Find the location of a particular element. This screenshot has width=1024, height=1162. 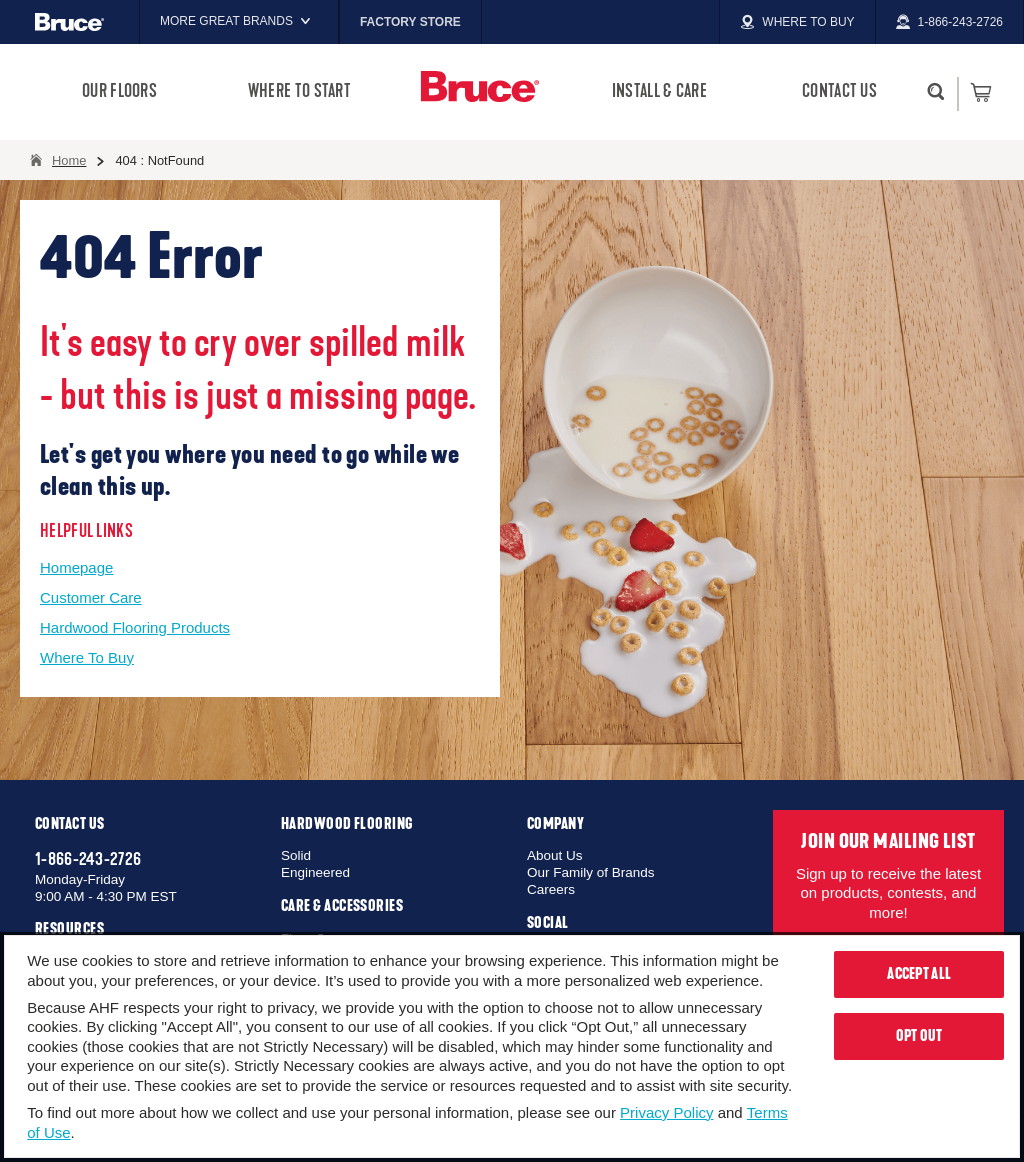

Privacy Policy is located at coordinates (666, 1112).